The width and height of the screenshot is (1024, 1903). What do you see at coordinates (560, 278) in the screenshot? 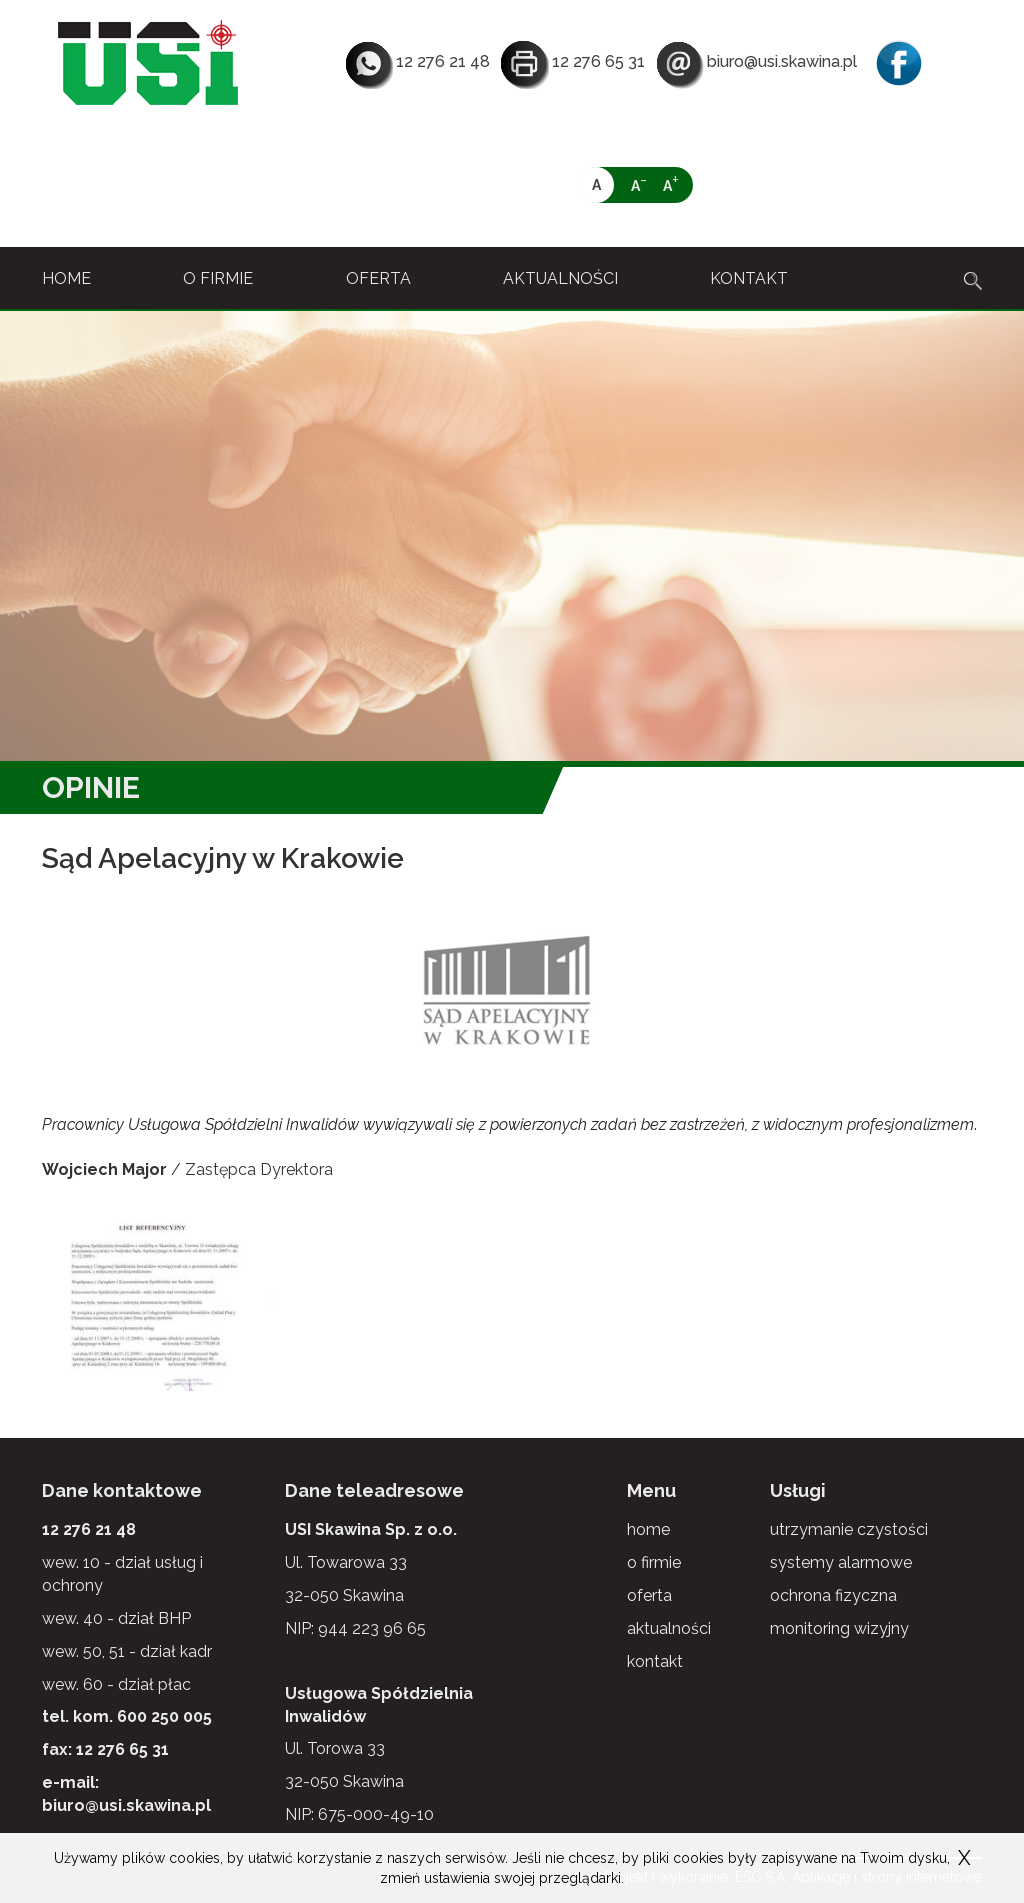
I see `aktualności` at bounding box center [560, 278].